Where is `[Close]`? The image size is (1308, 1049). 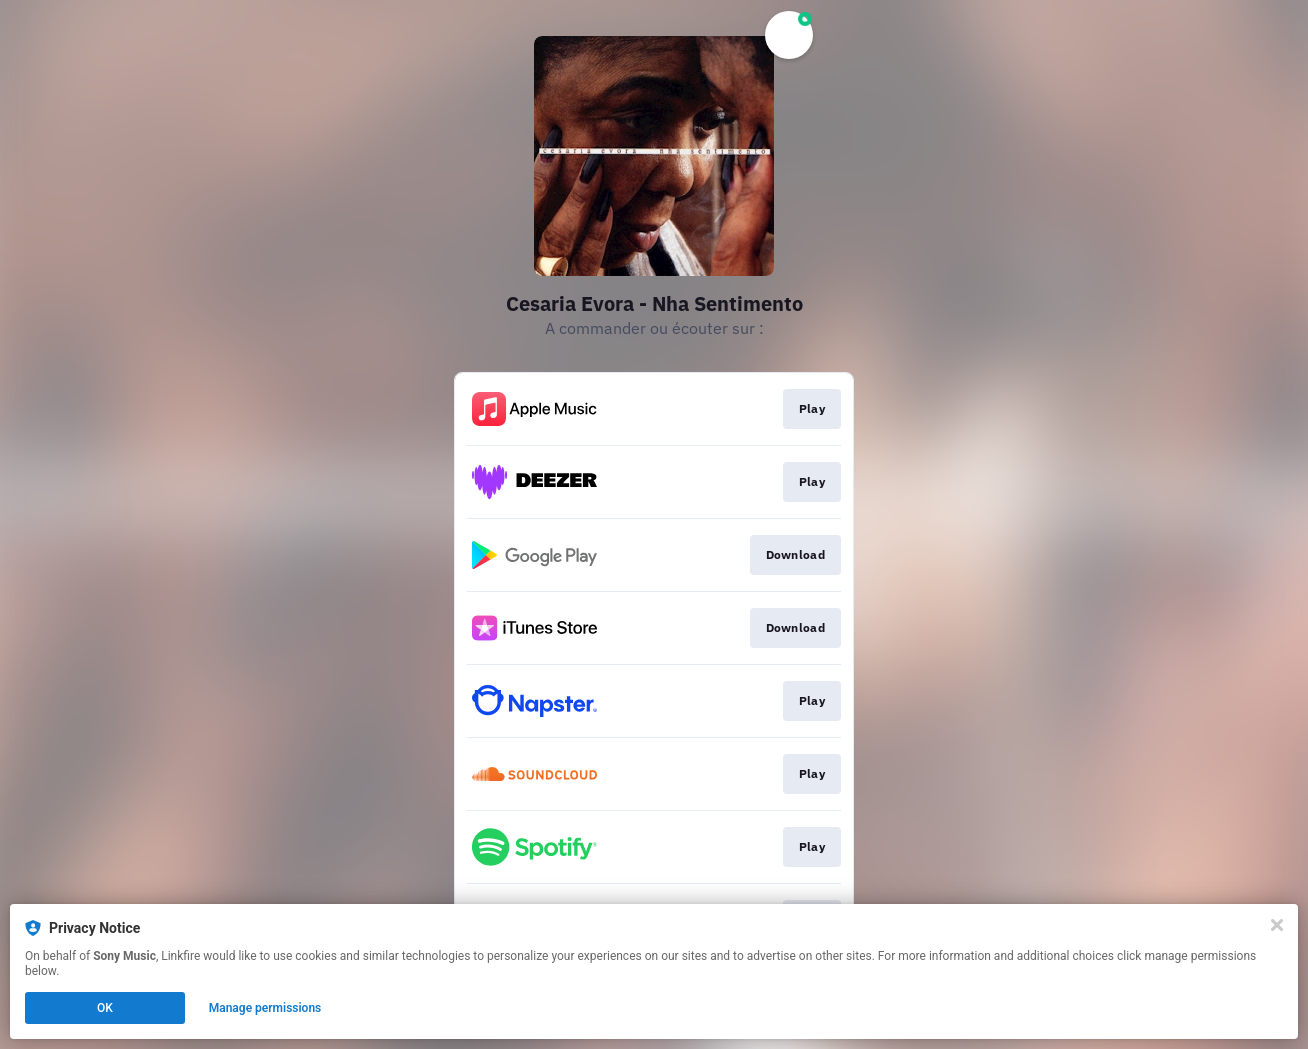 [Close] is located at coordinates (1277, 925).